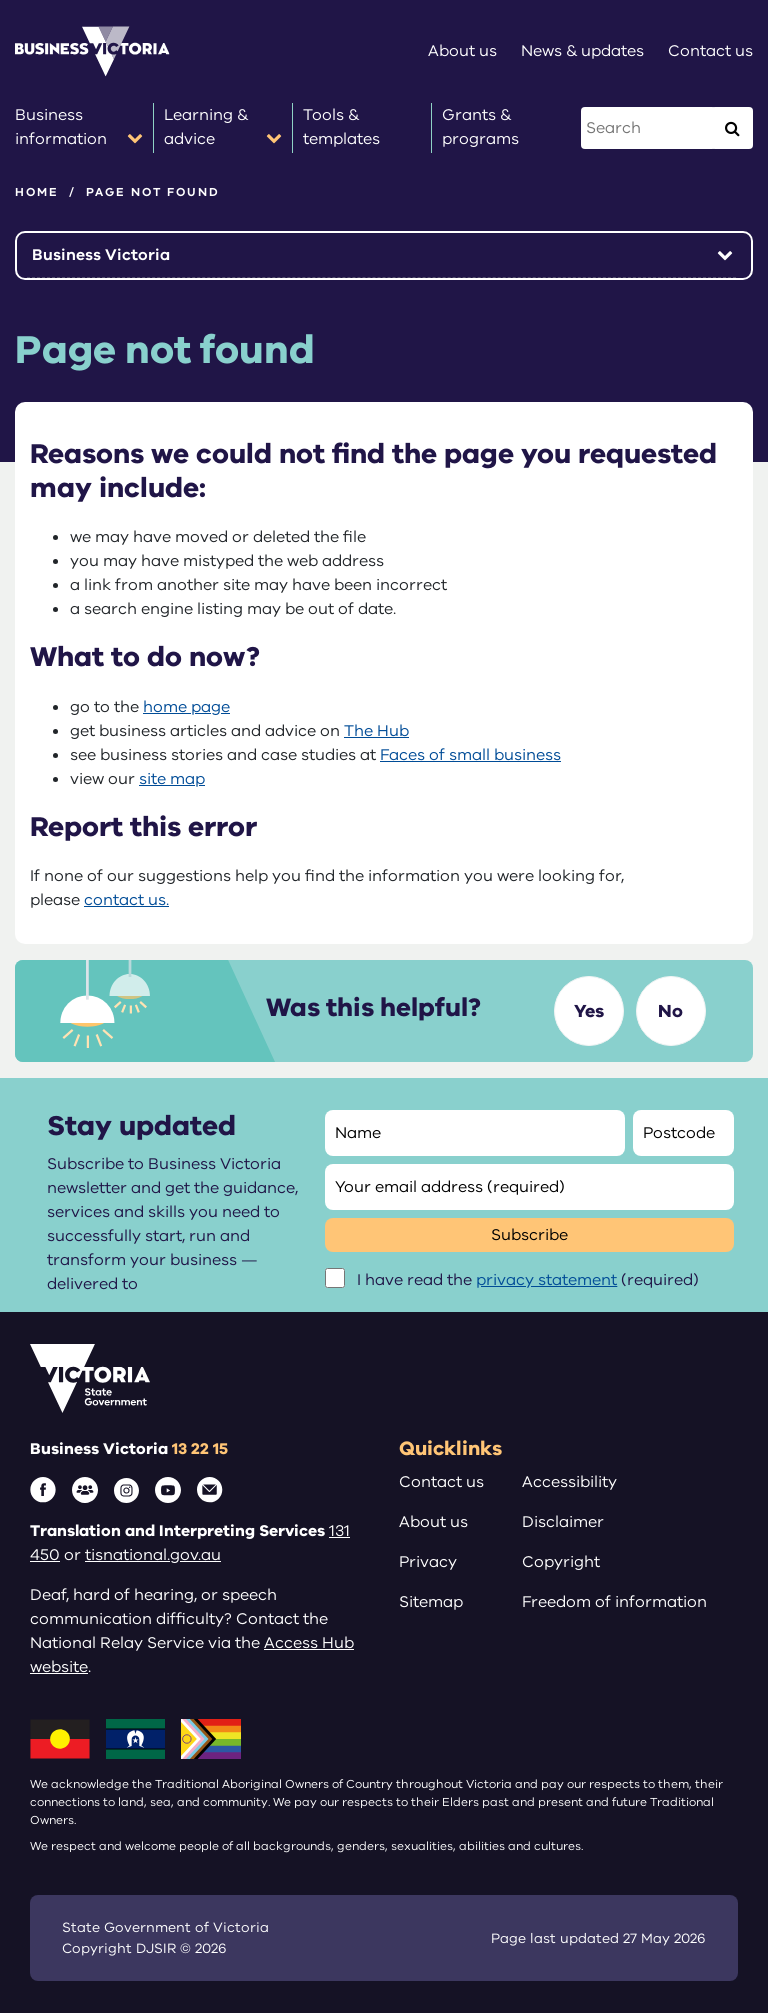  I want to click on contact us., so click(126, 900).